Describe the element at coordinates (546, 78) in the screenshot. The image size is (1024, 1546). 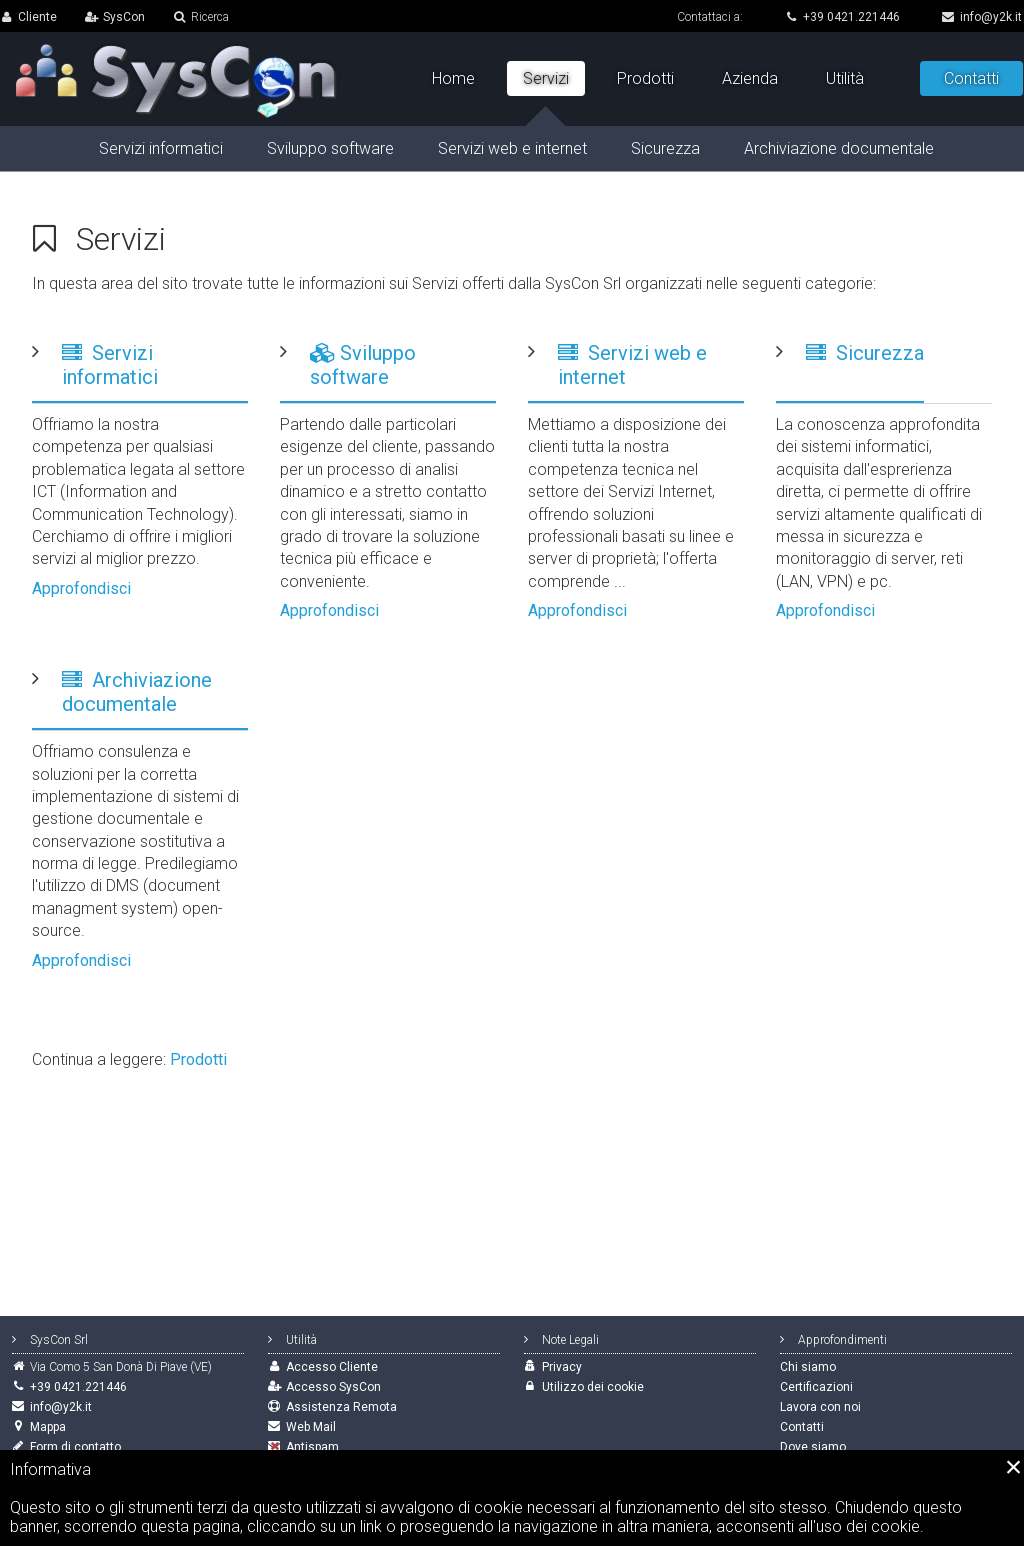
I see `Servizi` at that location.